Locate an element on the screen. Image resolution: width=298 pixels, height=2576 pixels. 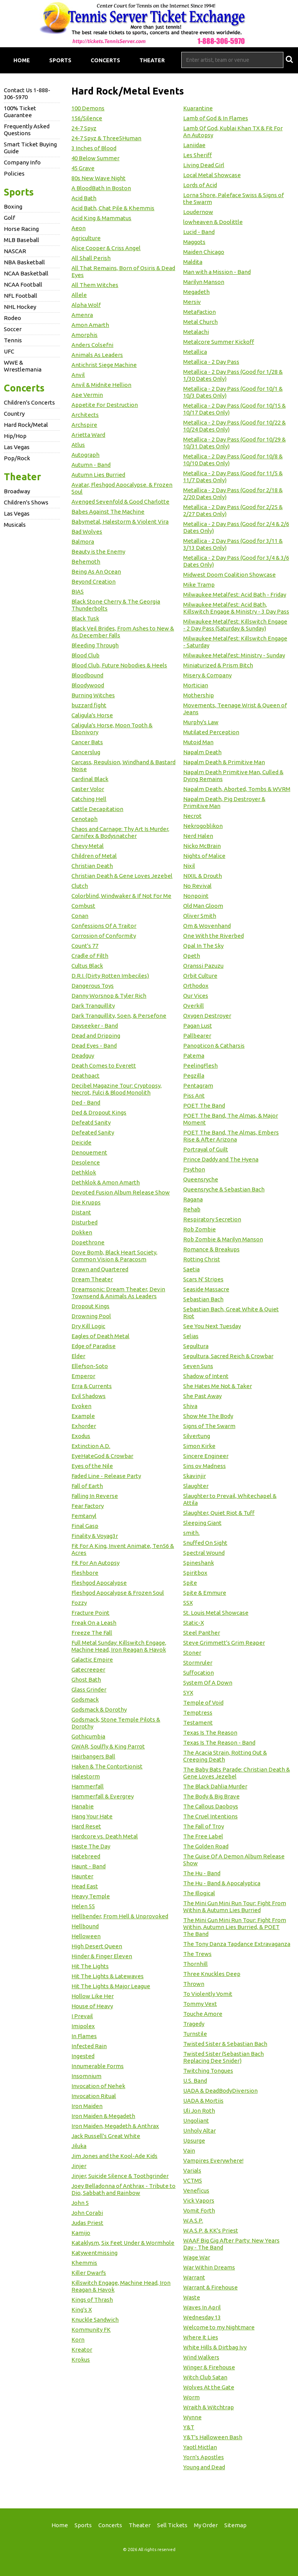
Haken & The Contortionist is located at coordinates (106, 1766).